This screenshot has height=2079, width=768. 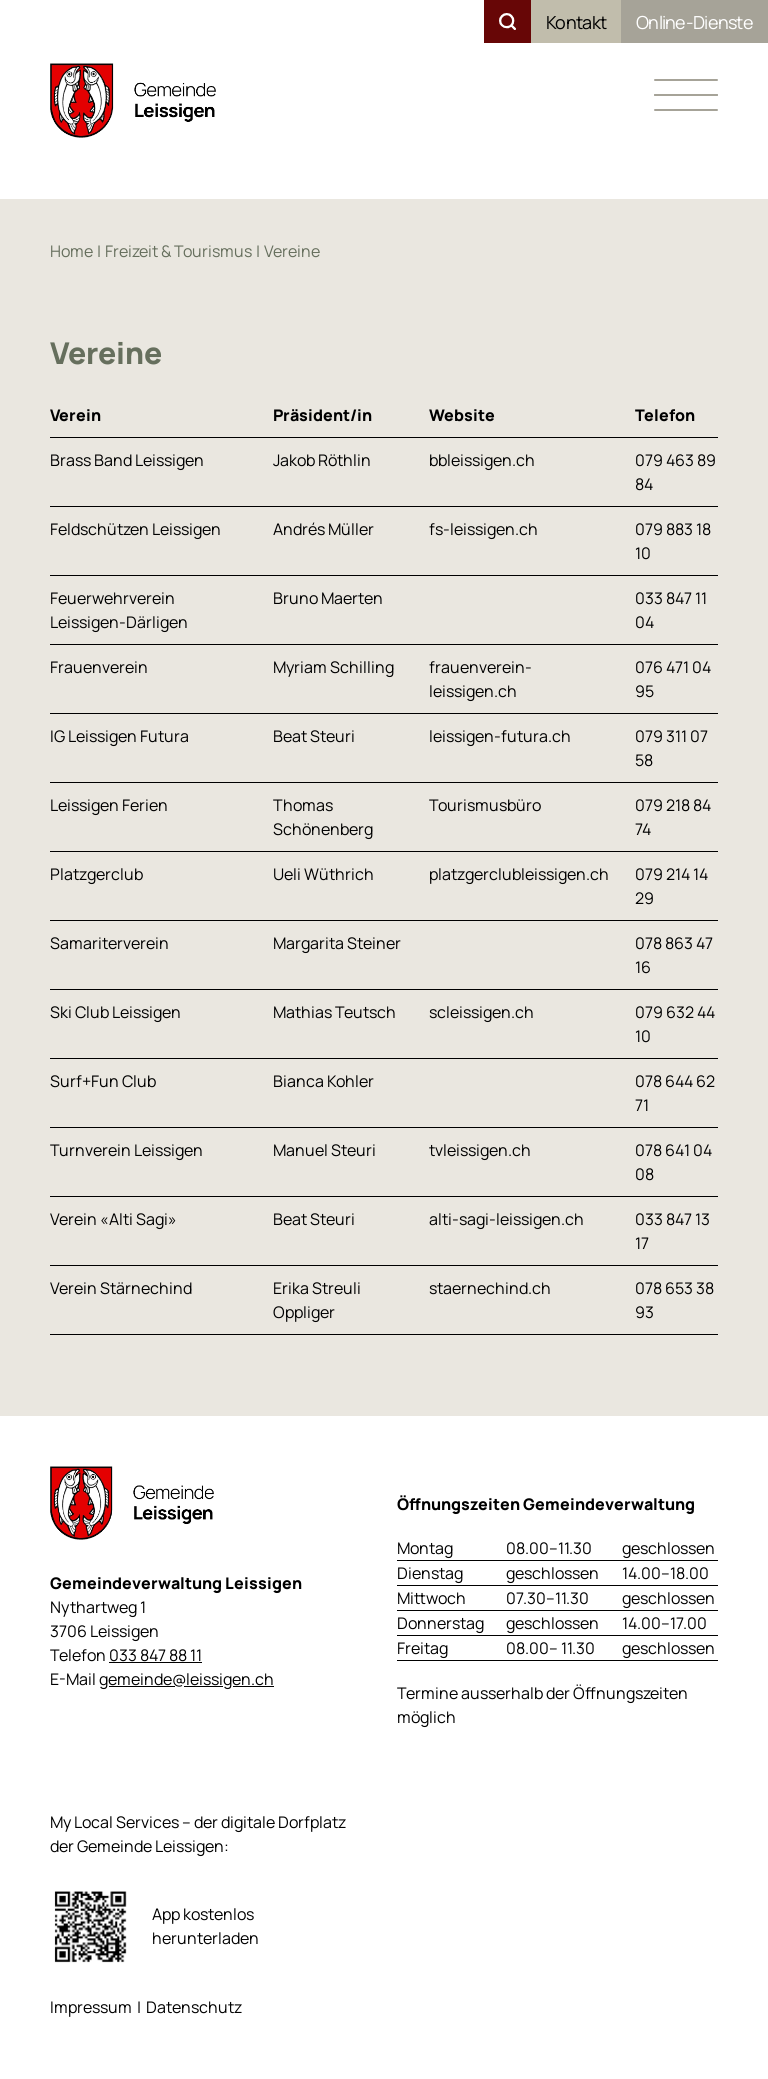 I want to click on tvleissigen.ch, so click(x=480, y=1150).